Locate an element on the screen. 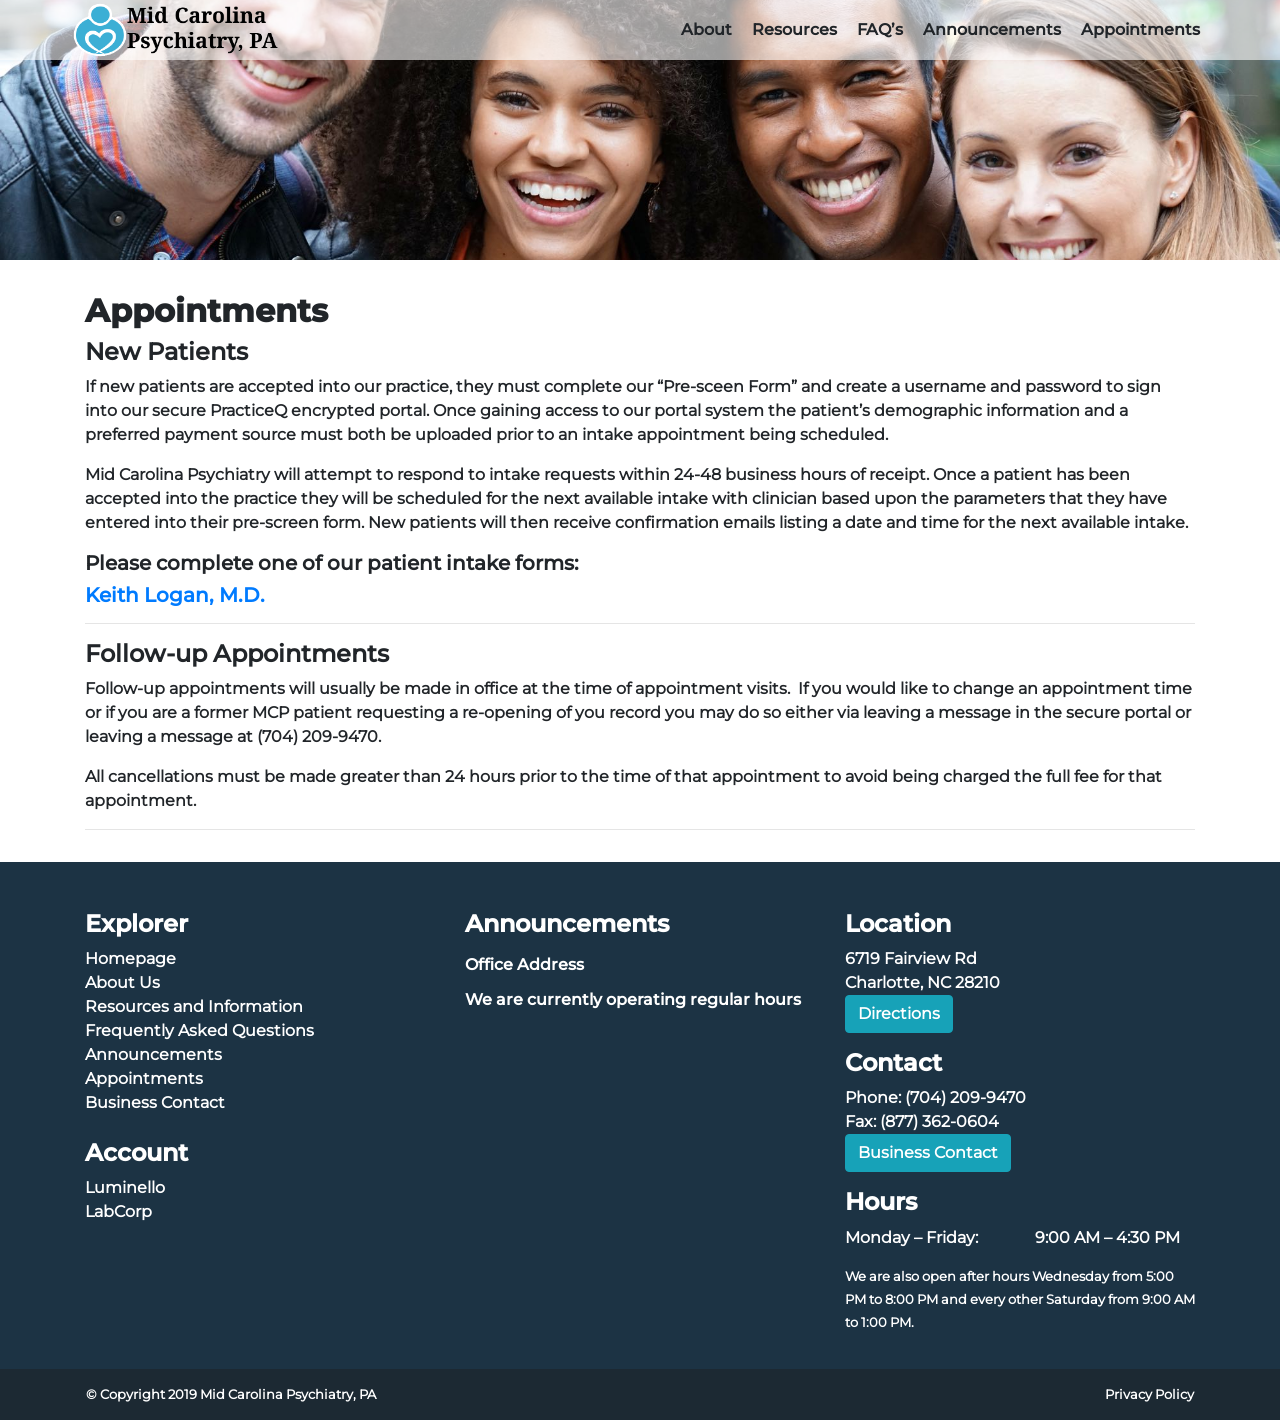 The image size is (1280, 1420). Resources is located at coordinates (794, 29).